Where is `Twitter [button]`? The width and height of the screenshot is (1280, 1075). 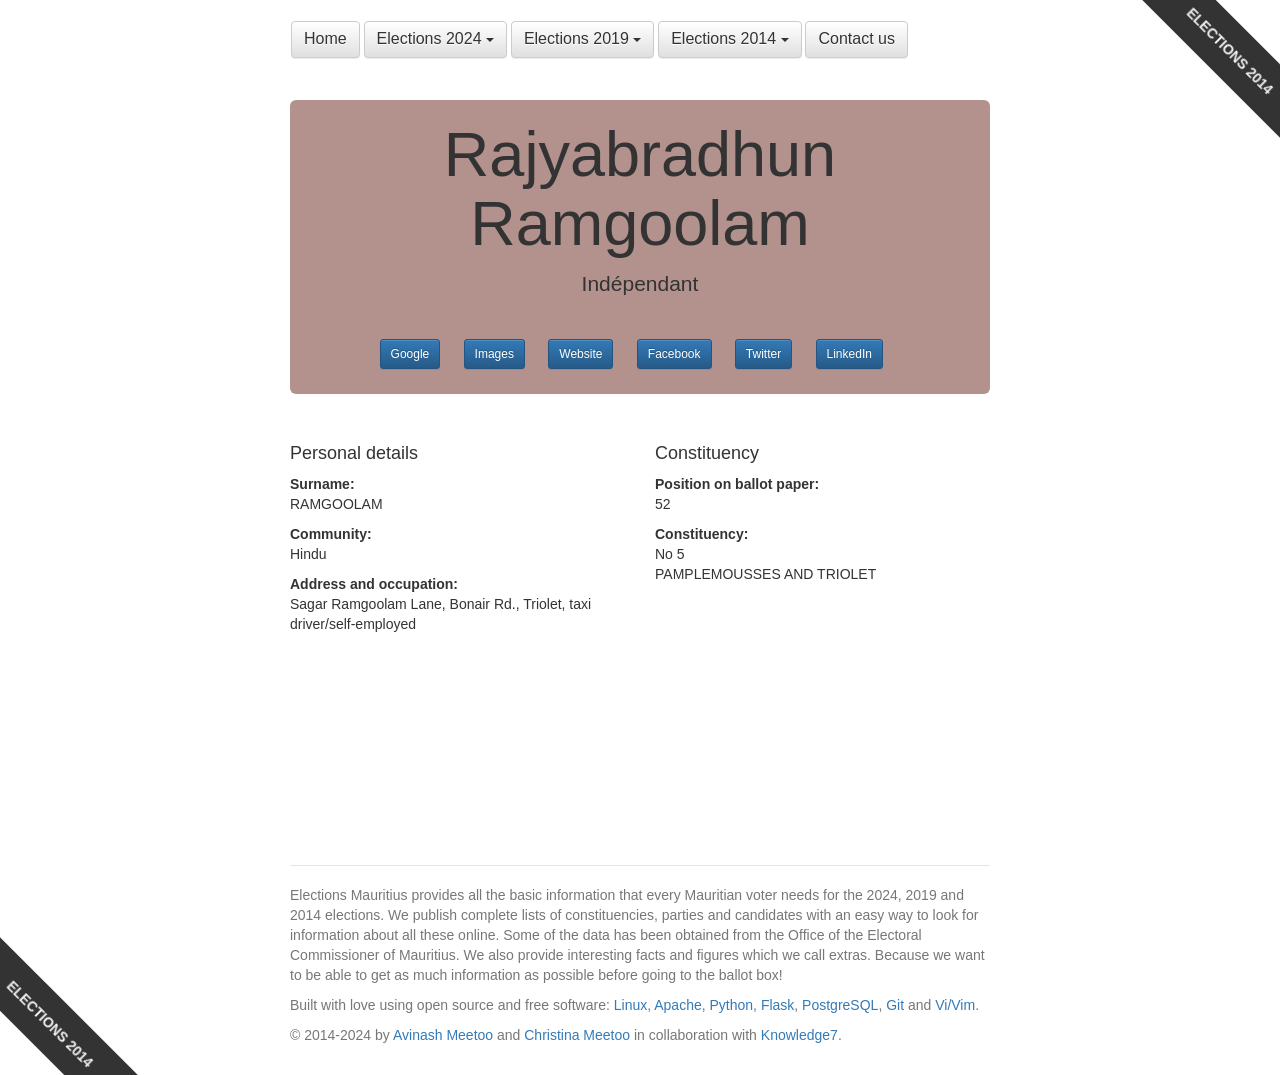 Twitter [button] is located at coordinates (763, 354).